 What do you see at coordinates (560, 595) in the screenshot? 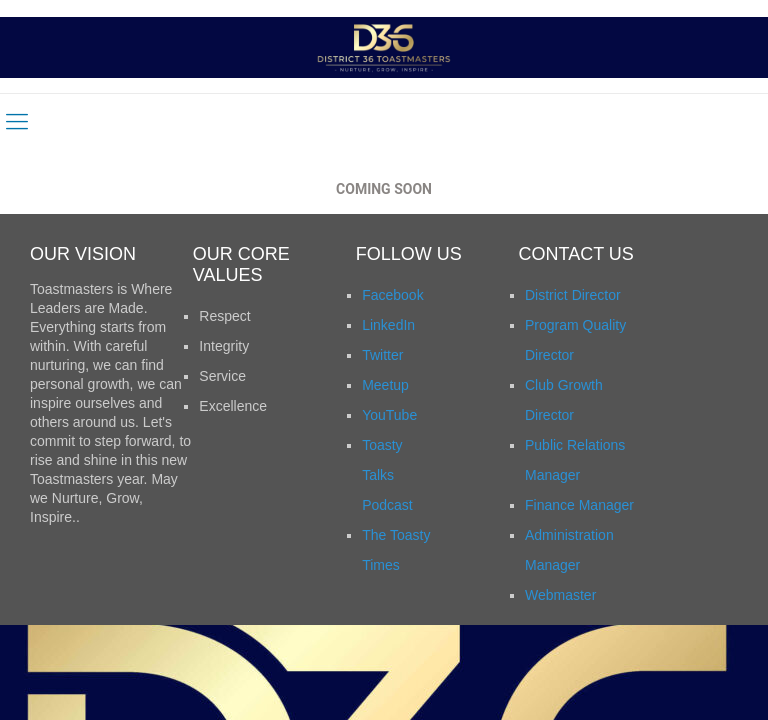
I see `Webmaster` at bounding box center [560, 595].